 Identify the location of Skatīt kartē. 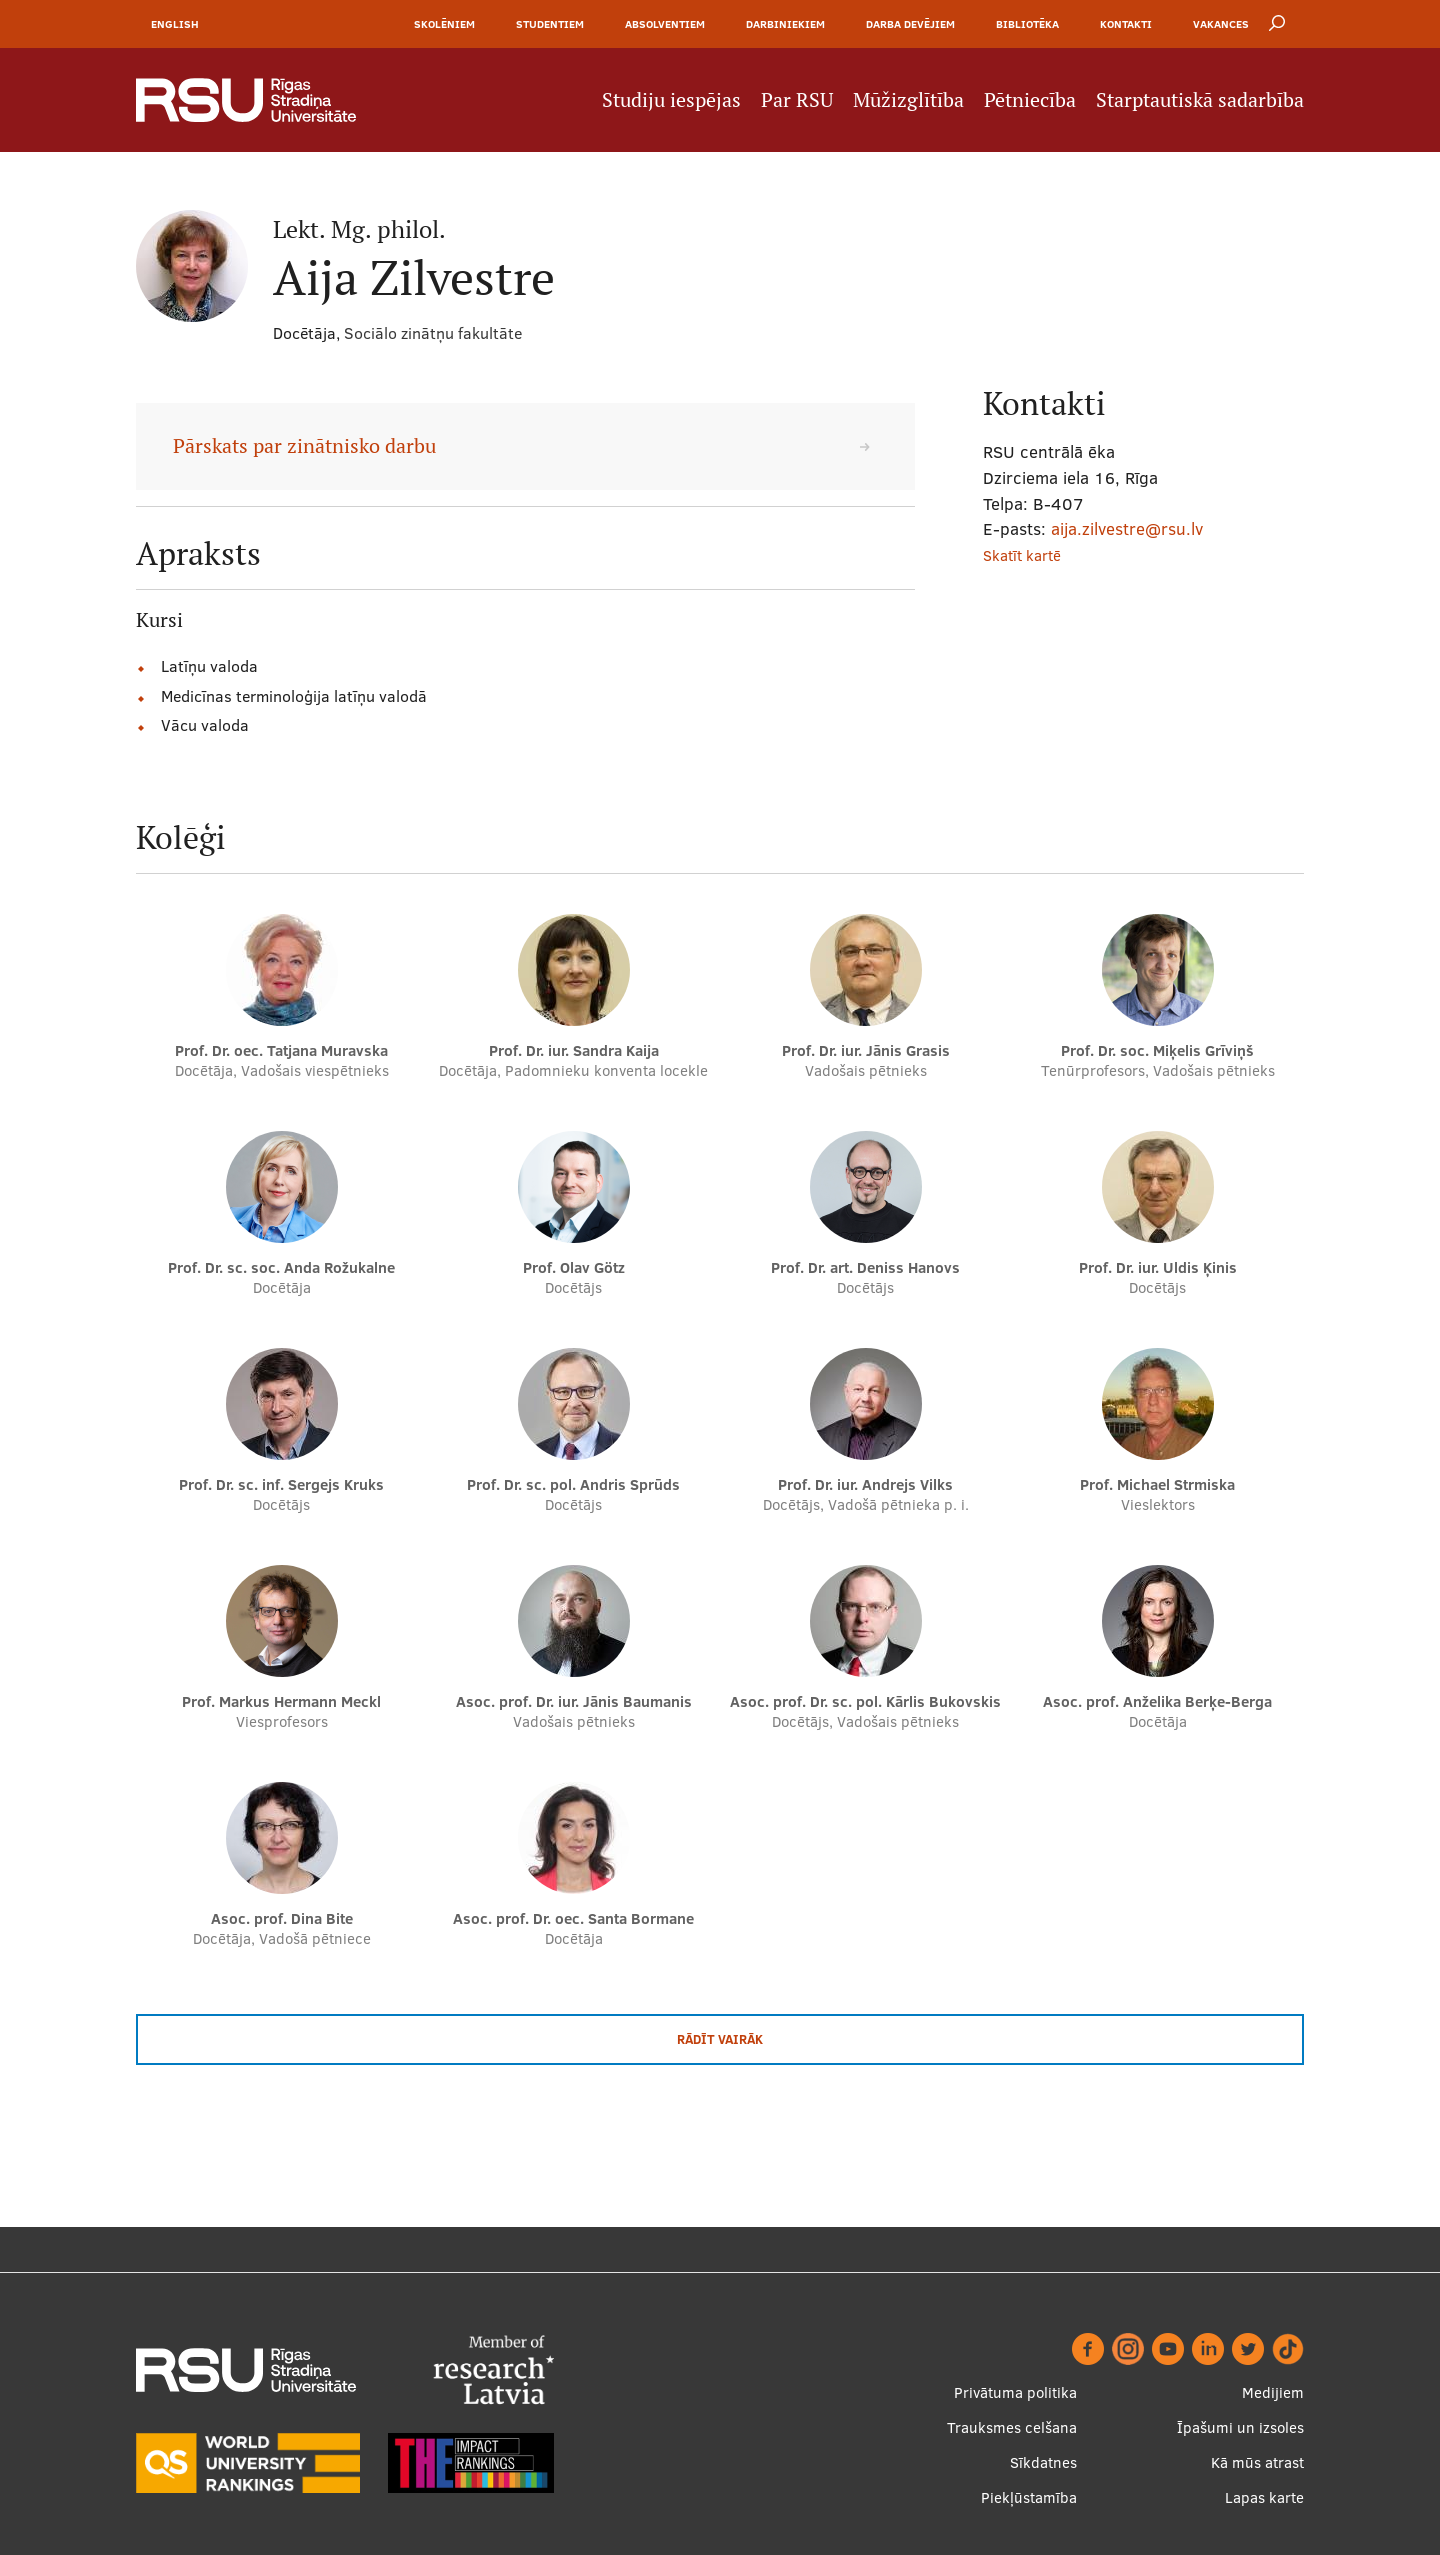
(1022, 555).